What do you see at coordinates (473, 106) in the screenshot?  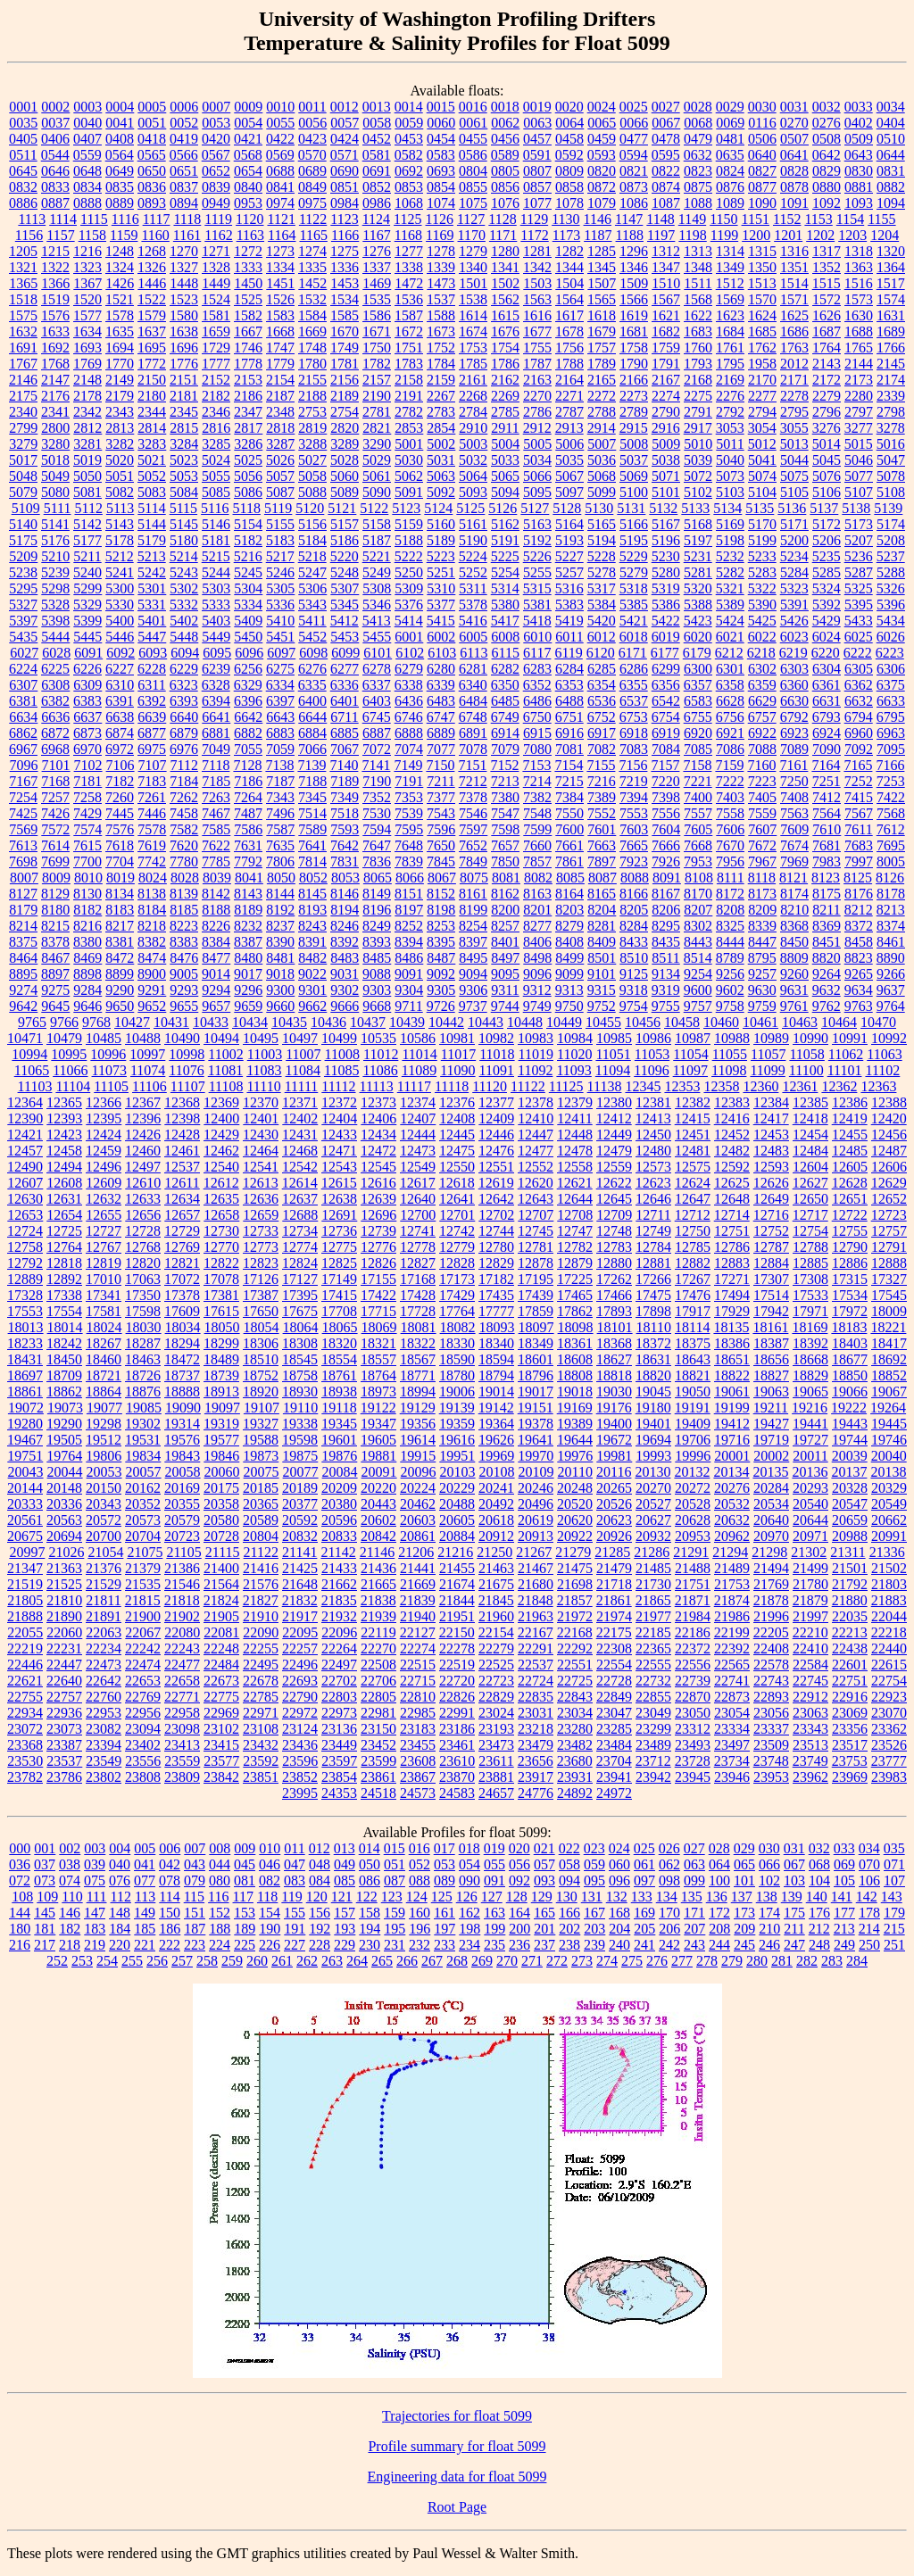 I see `0016` at bounding box center [473, 106].